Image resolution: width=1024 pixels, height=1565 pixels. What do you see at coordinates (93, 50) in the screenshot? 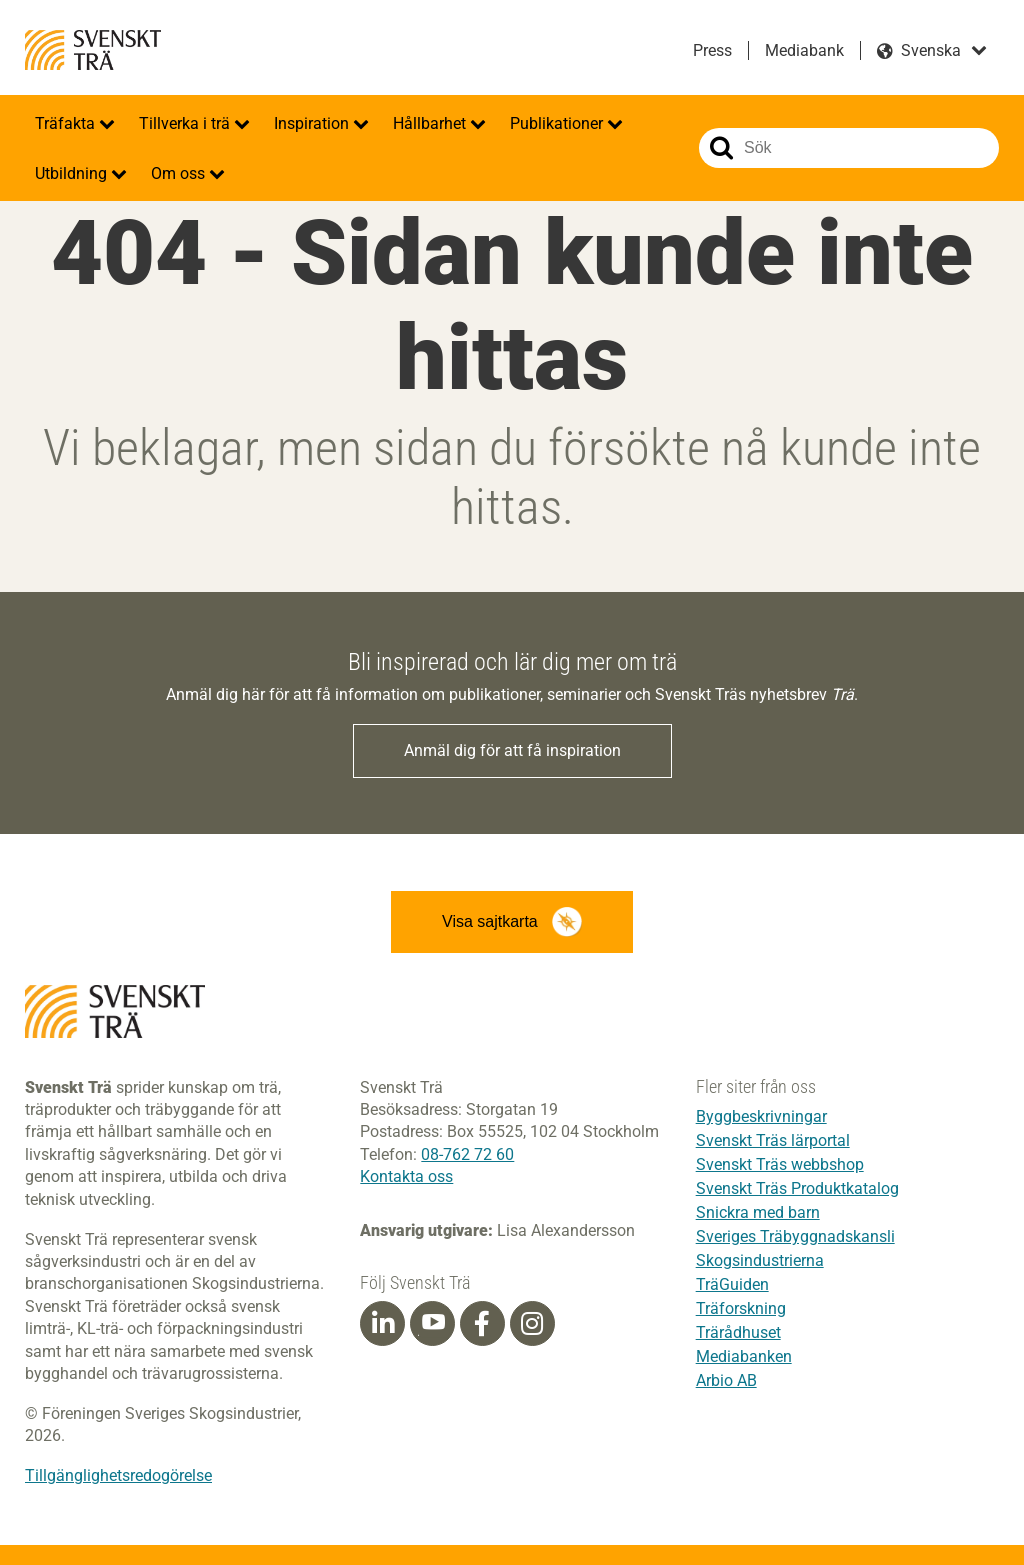
I see `Svenskt Trä` at bounding box center [93, 50].